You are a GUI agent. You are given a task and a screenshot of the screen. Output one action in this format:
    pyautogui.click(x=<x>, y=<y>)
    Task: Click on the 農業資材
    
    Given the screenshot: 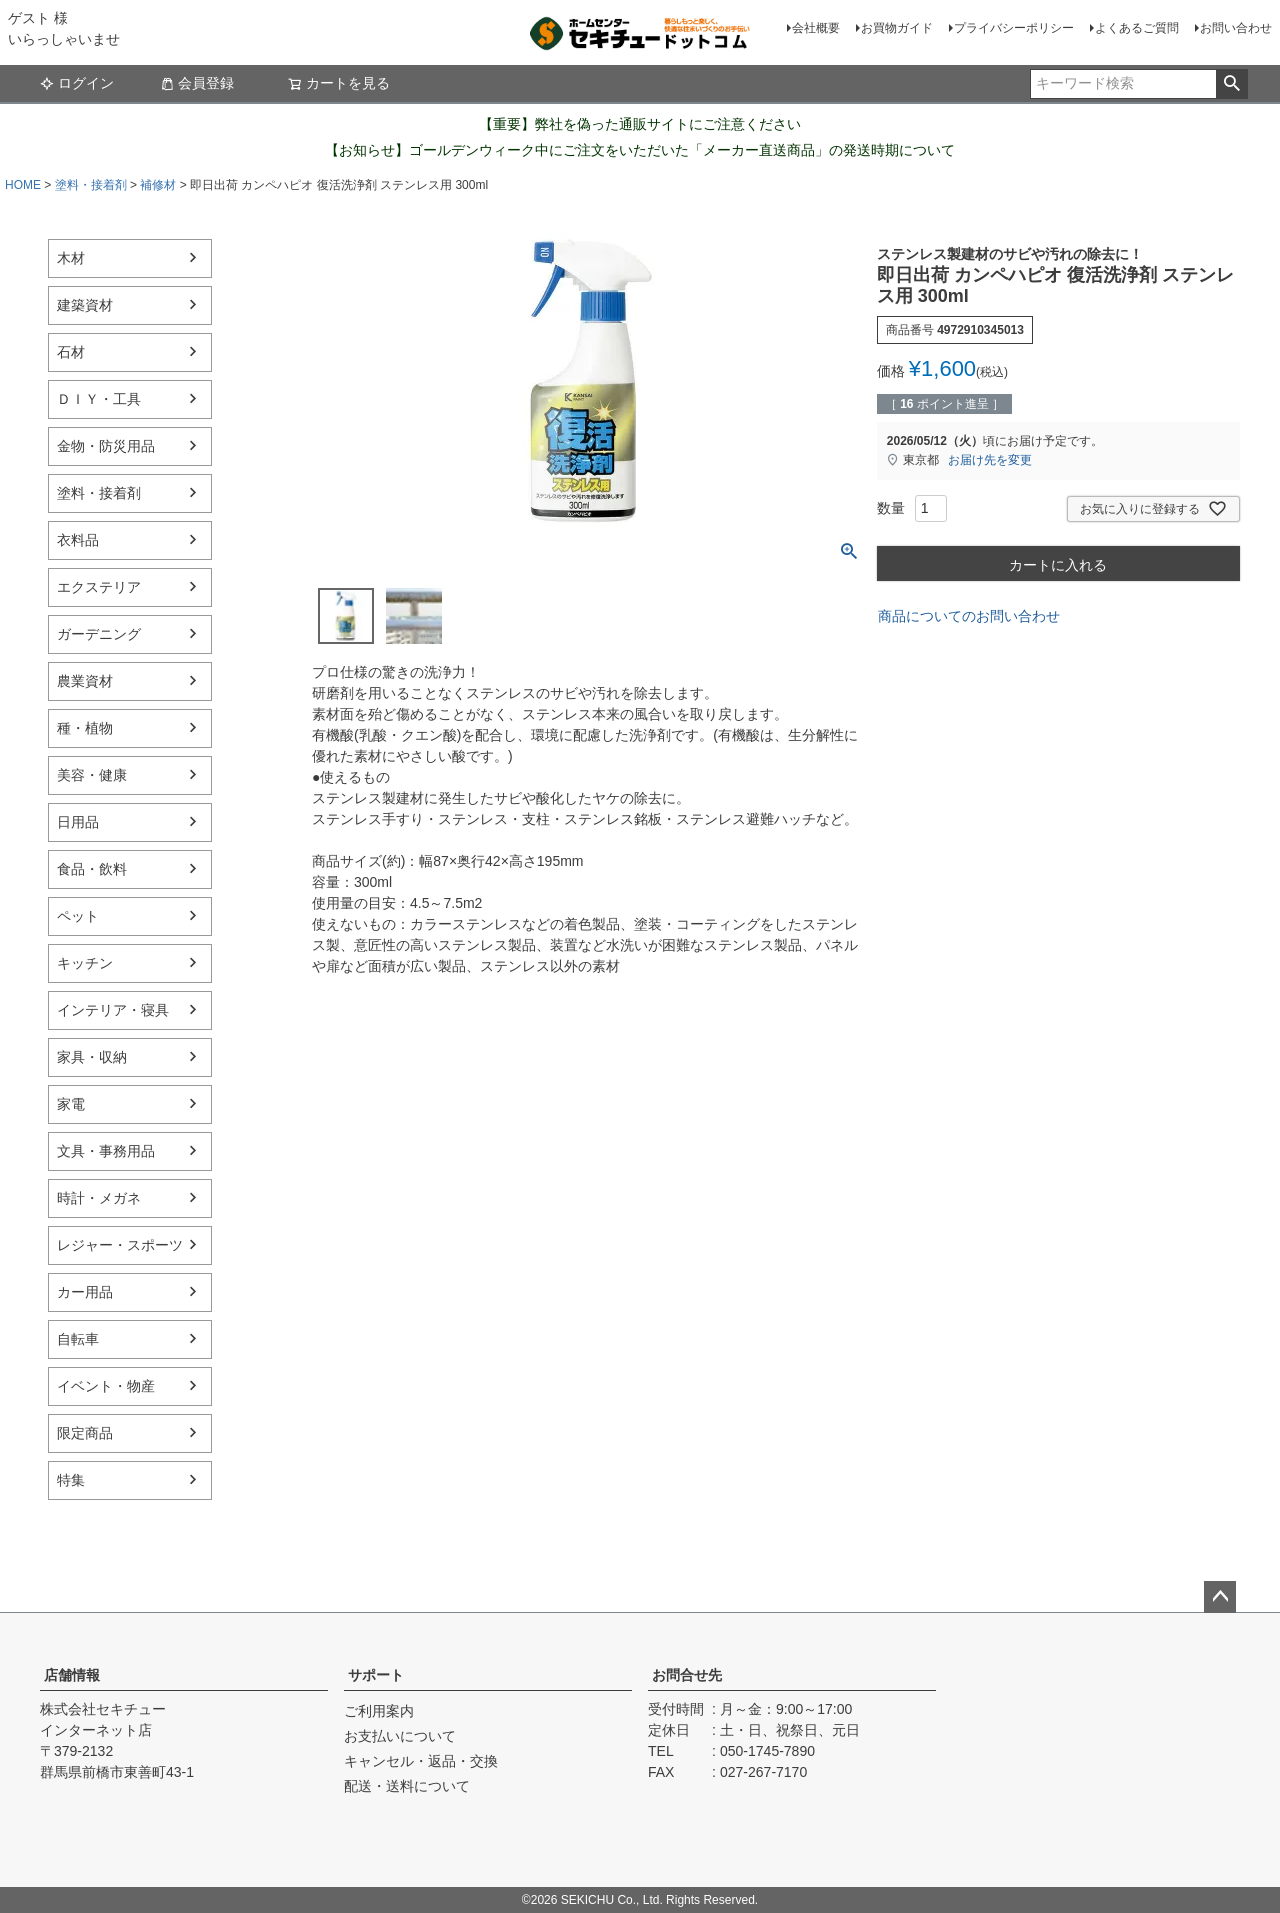 What is the action you would take?
    pyautogui.click(x=85, y=681)
    